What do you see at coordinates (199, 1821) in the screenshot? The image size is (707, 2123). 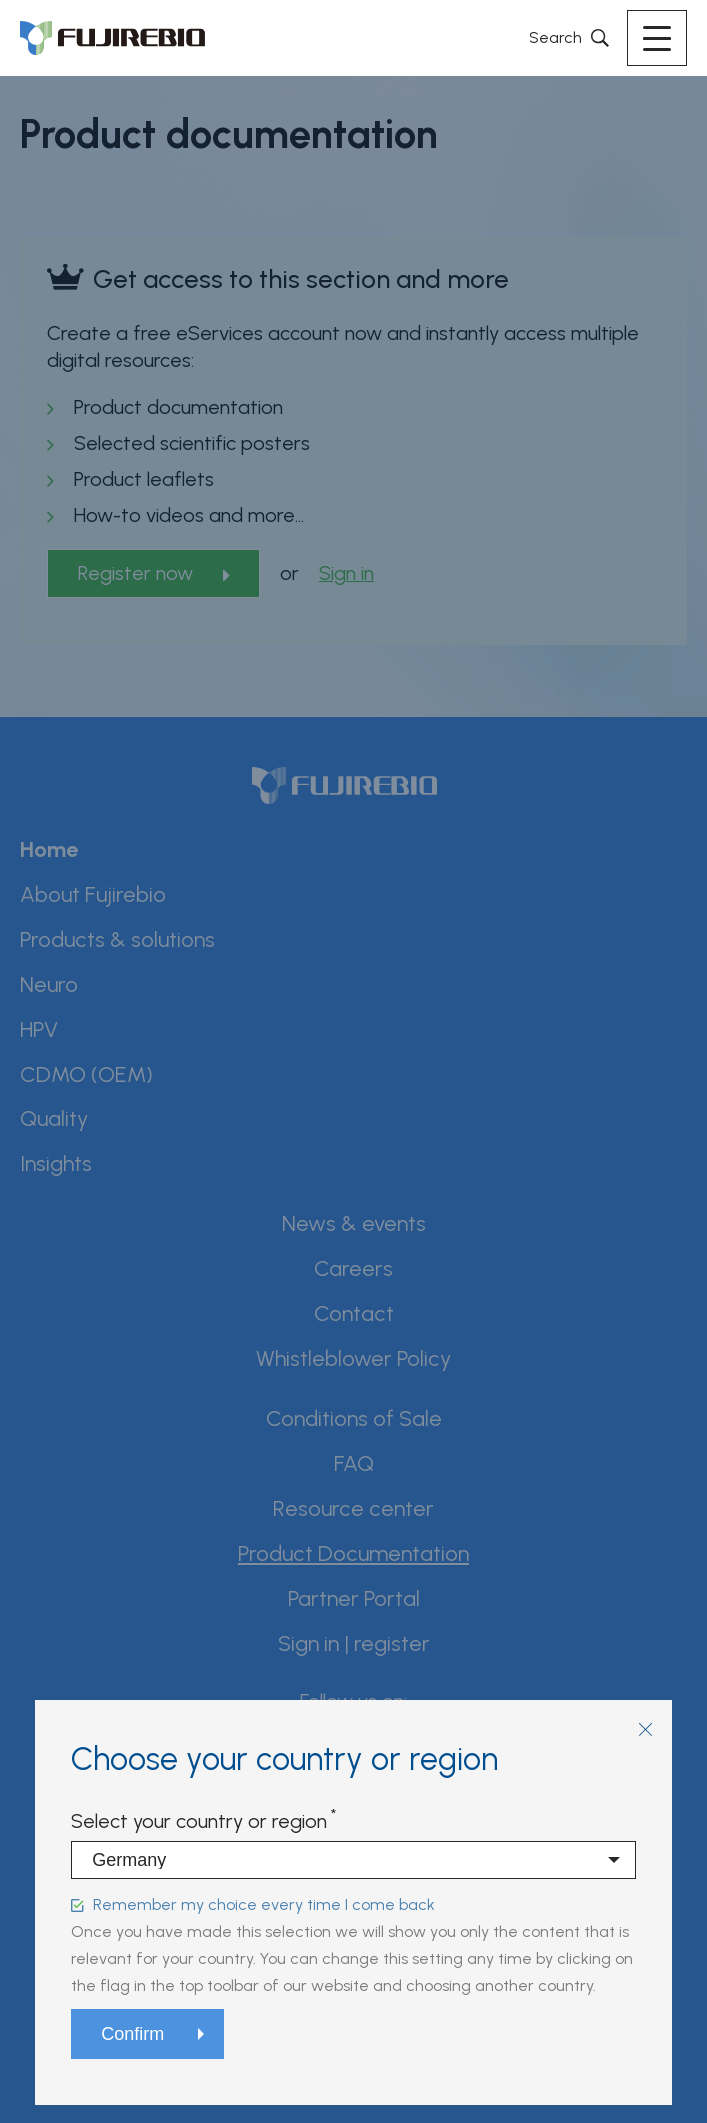 I see `Select your country or region` at bounding box center [199, 1821].